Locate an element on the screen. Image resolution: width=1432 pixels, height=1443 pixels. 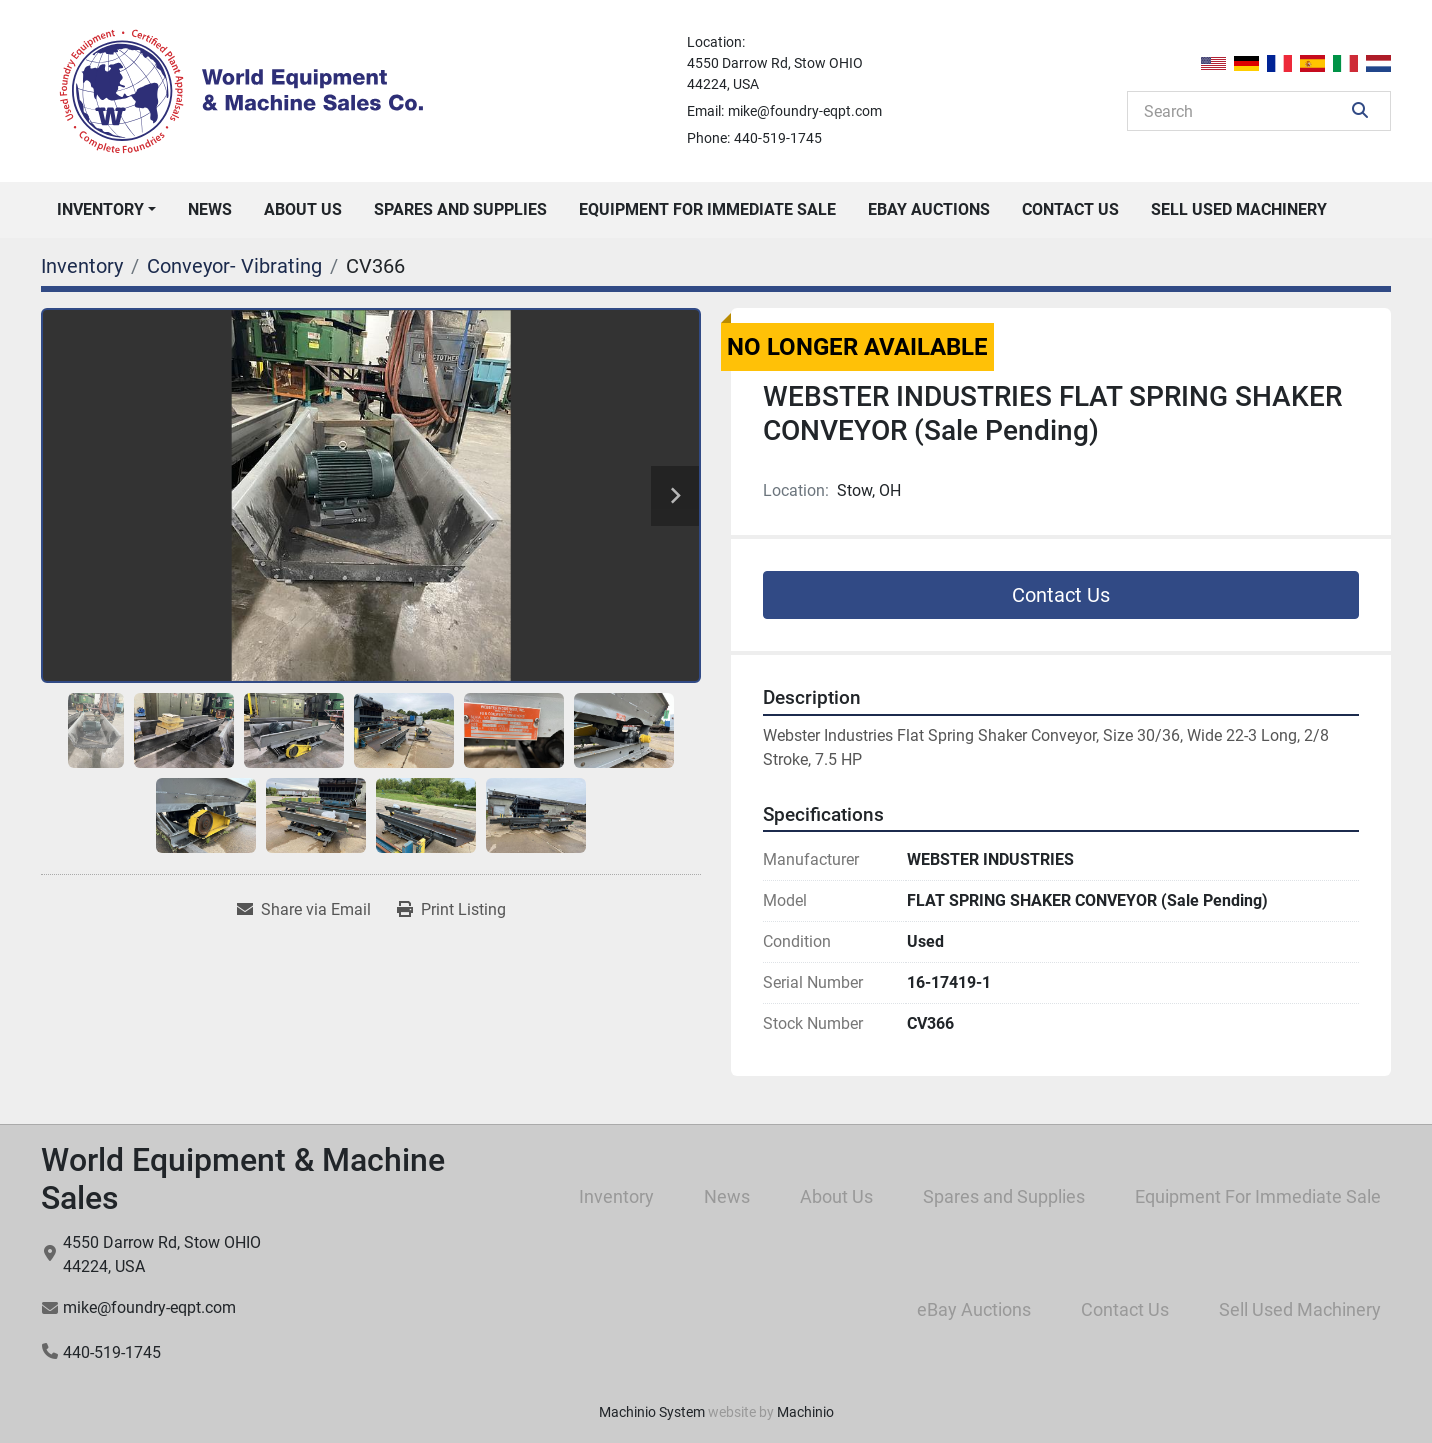
[Conveyor- Vibrating] is located at coordinates (234, 266).